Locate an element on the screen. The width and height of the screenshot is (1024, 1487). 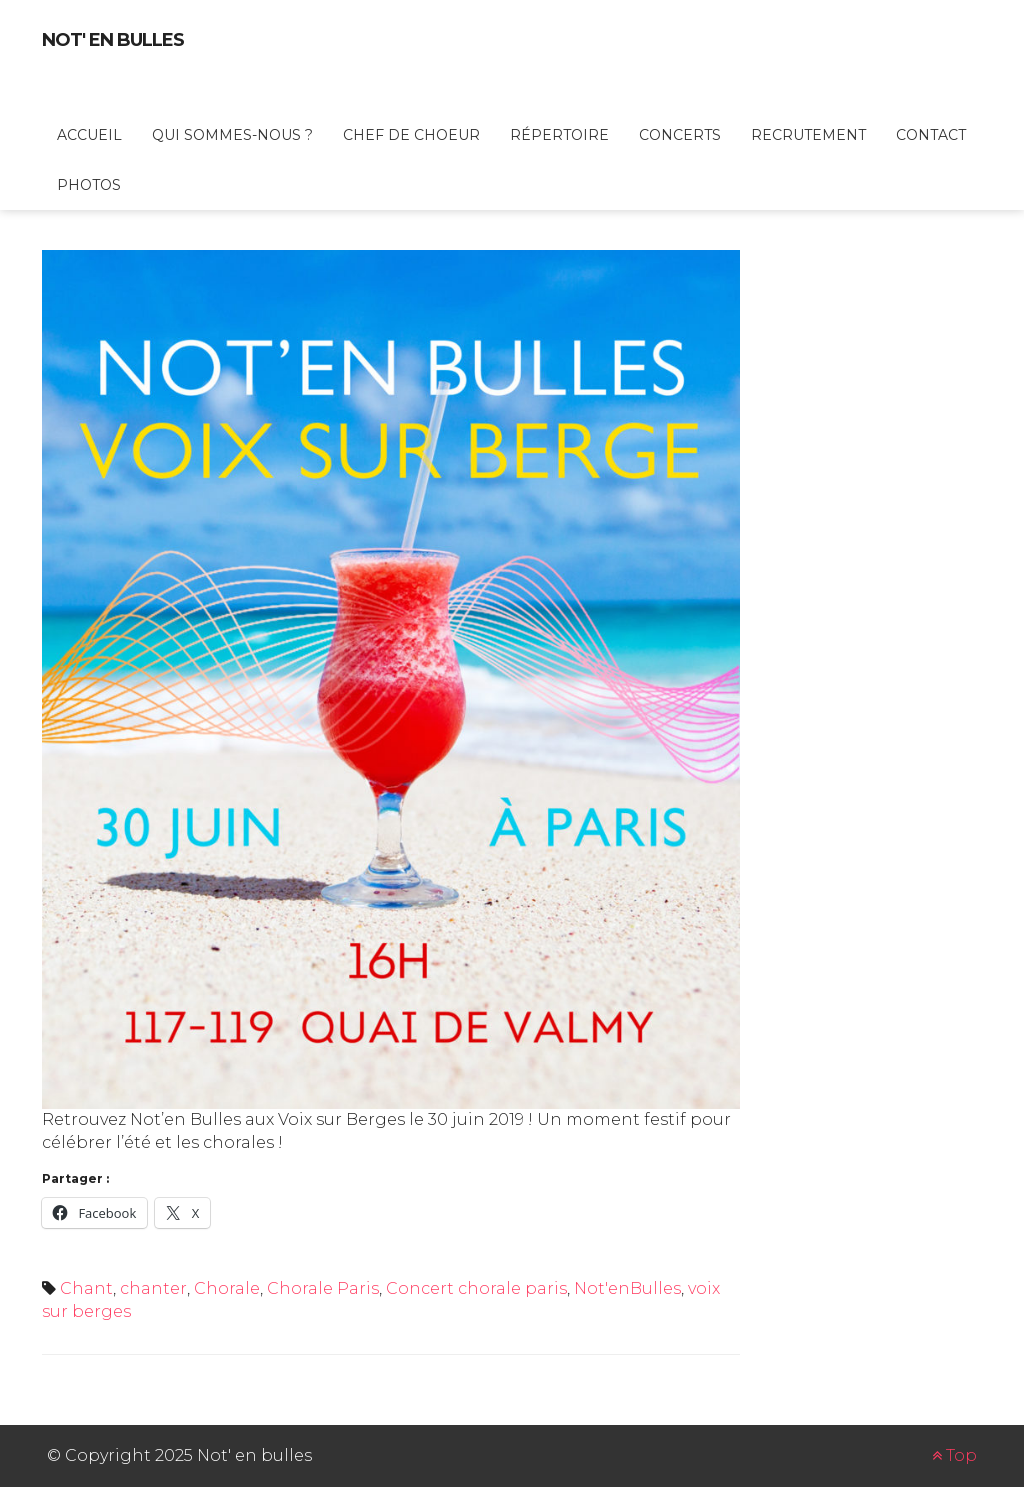
chanter is located at coordinates (153, 1288).